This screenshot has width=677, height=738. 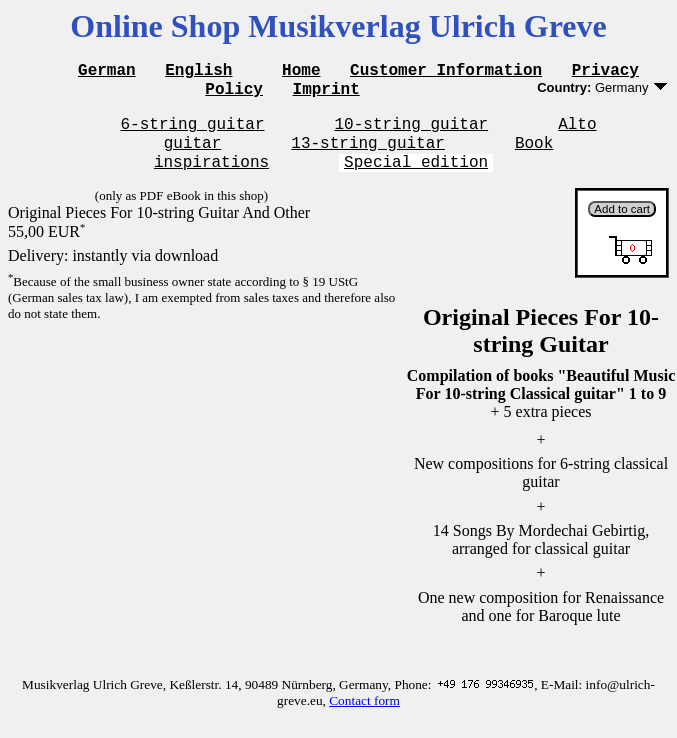 I want to click on Contact form, so click(x=364, y=715).